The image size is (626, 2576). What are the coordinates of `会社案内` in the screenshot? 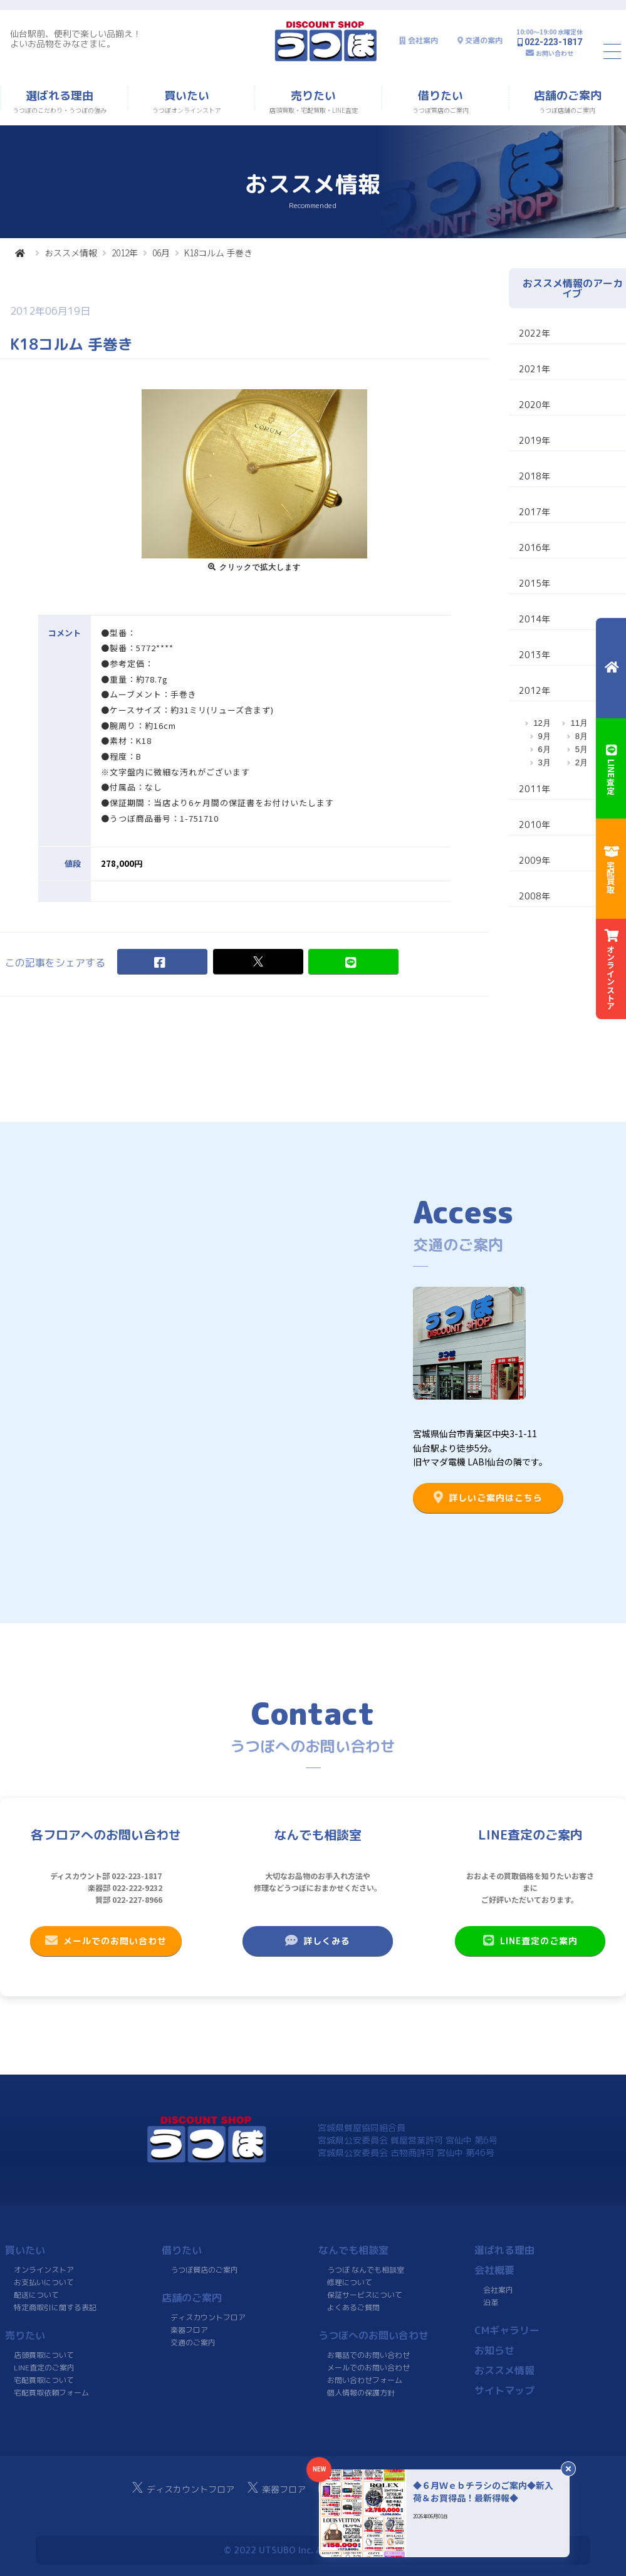 It's located at (423, 40).